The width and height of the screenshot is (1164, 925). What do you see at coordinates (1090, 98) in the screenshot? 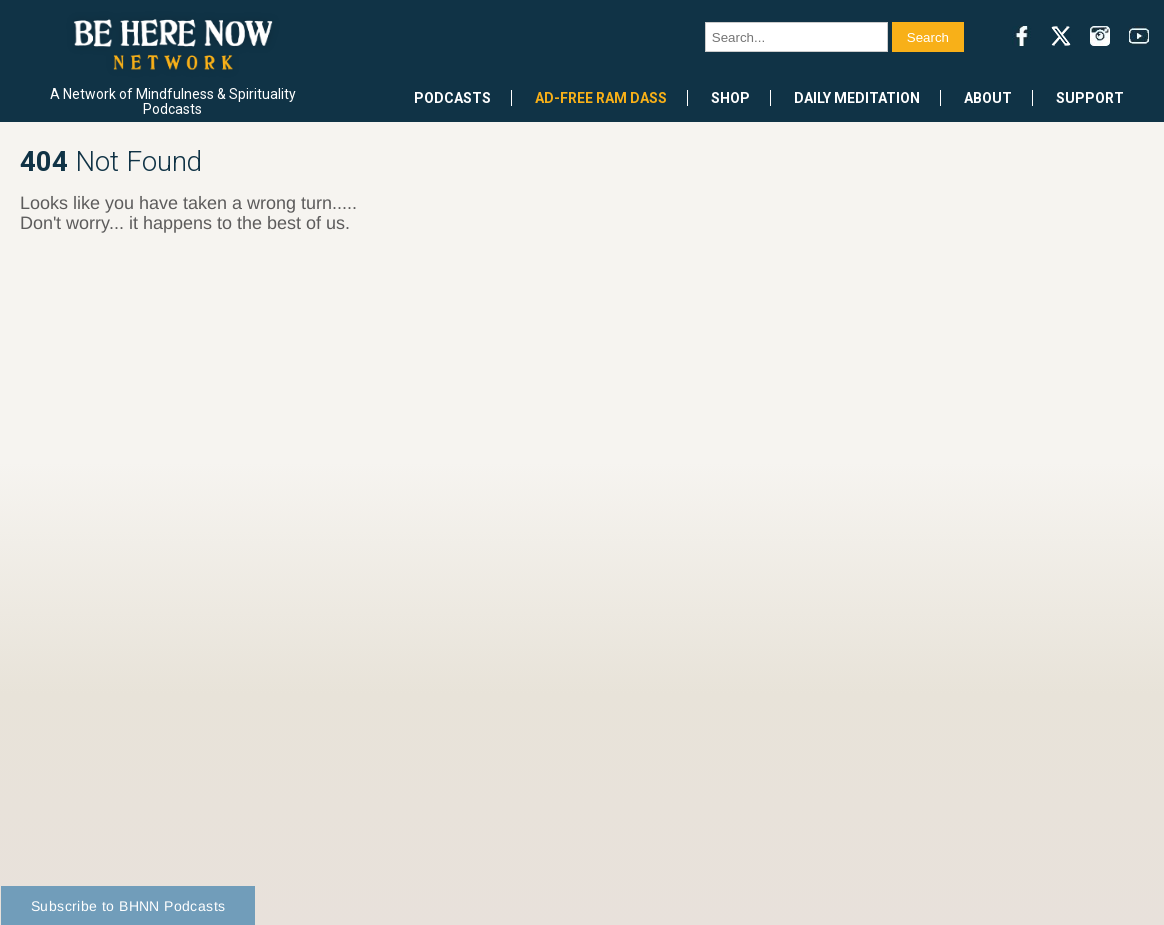
I see `Support` at bounding box center [1090, 98].